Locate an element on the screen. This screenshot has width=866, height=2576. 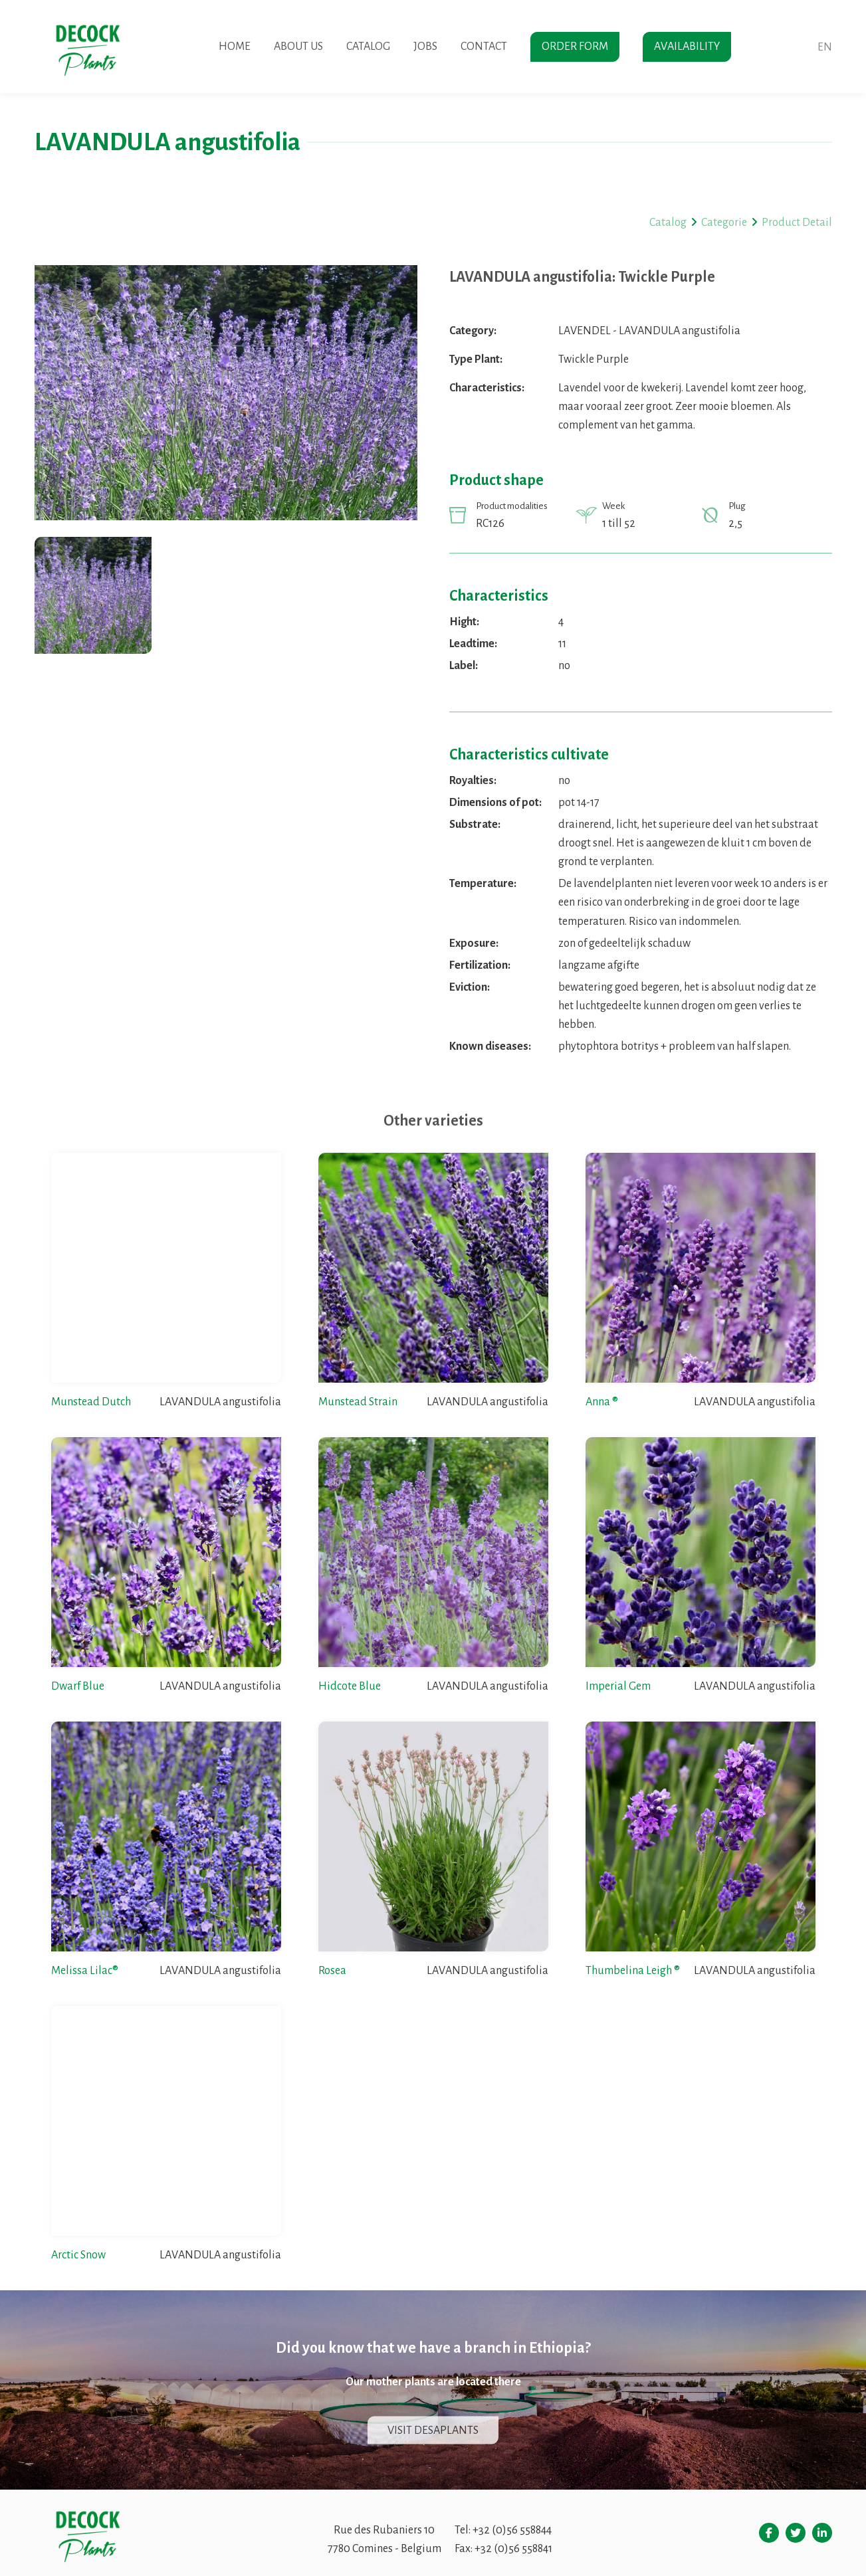
+32 (0)56 558844 is located at coordinates (512, 2530).